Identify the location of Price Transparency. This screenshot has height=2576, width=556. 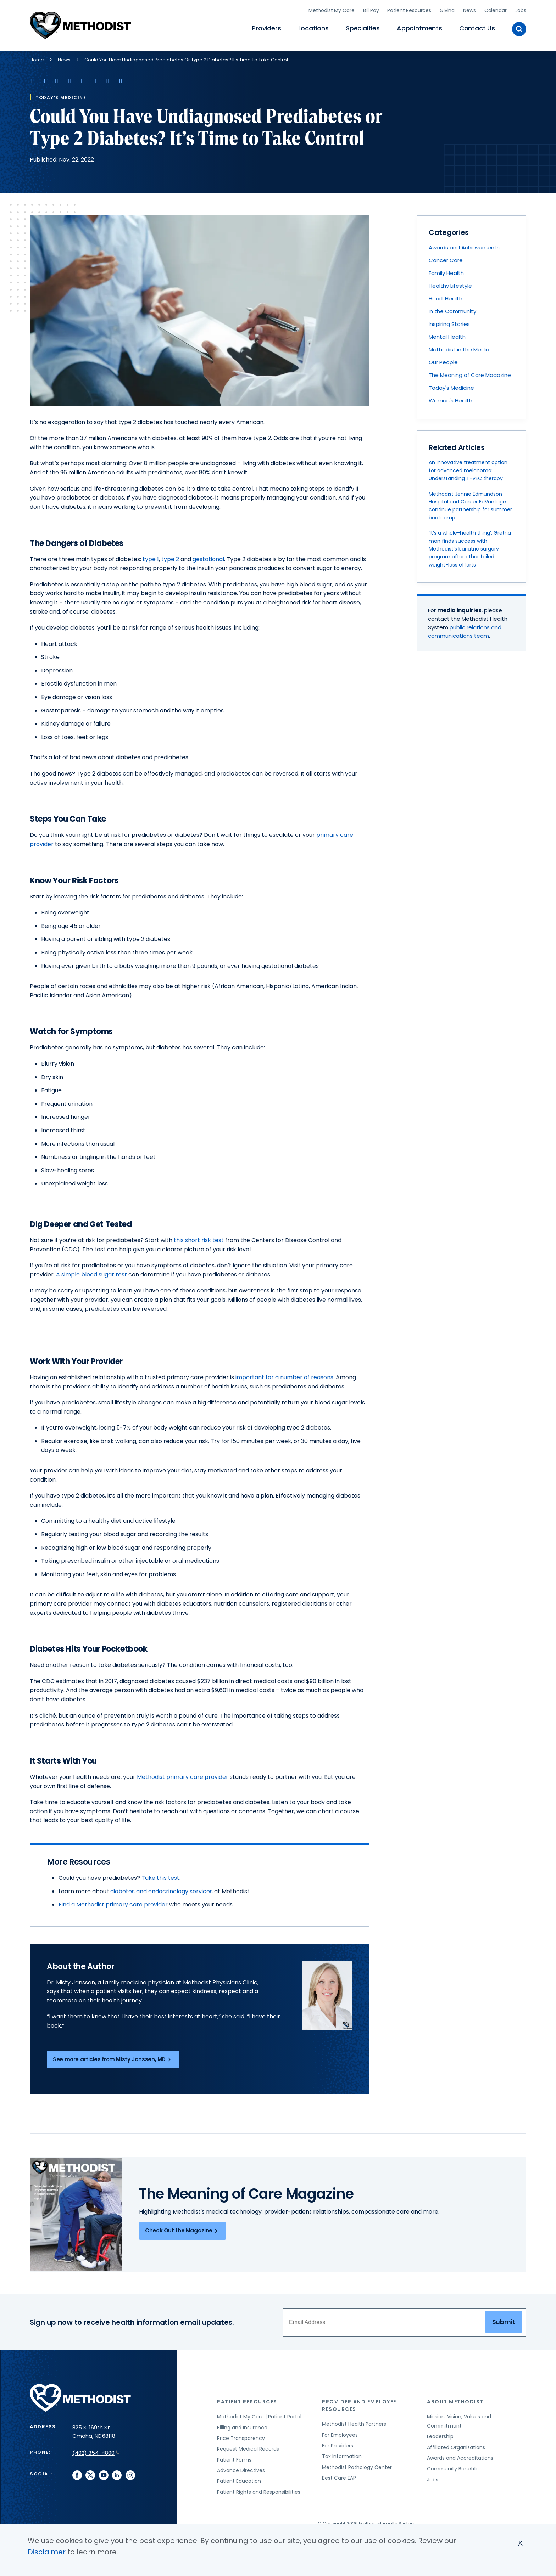
(241, 2435).